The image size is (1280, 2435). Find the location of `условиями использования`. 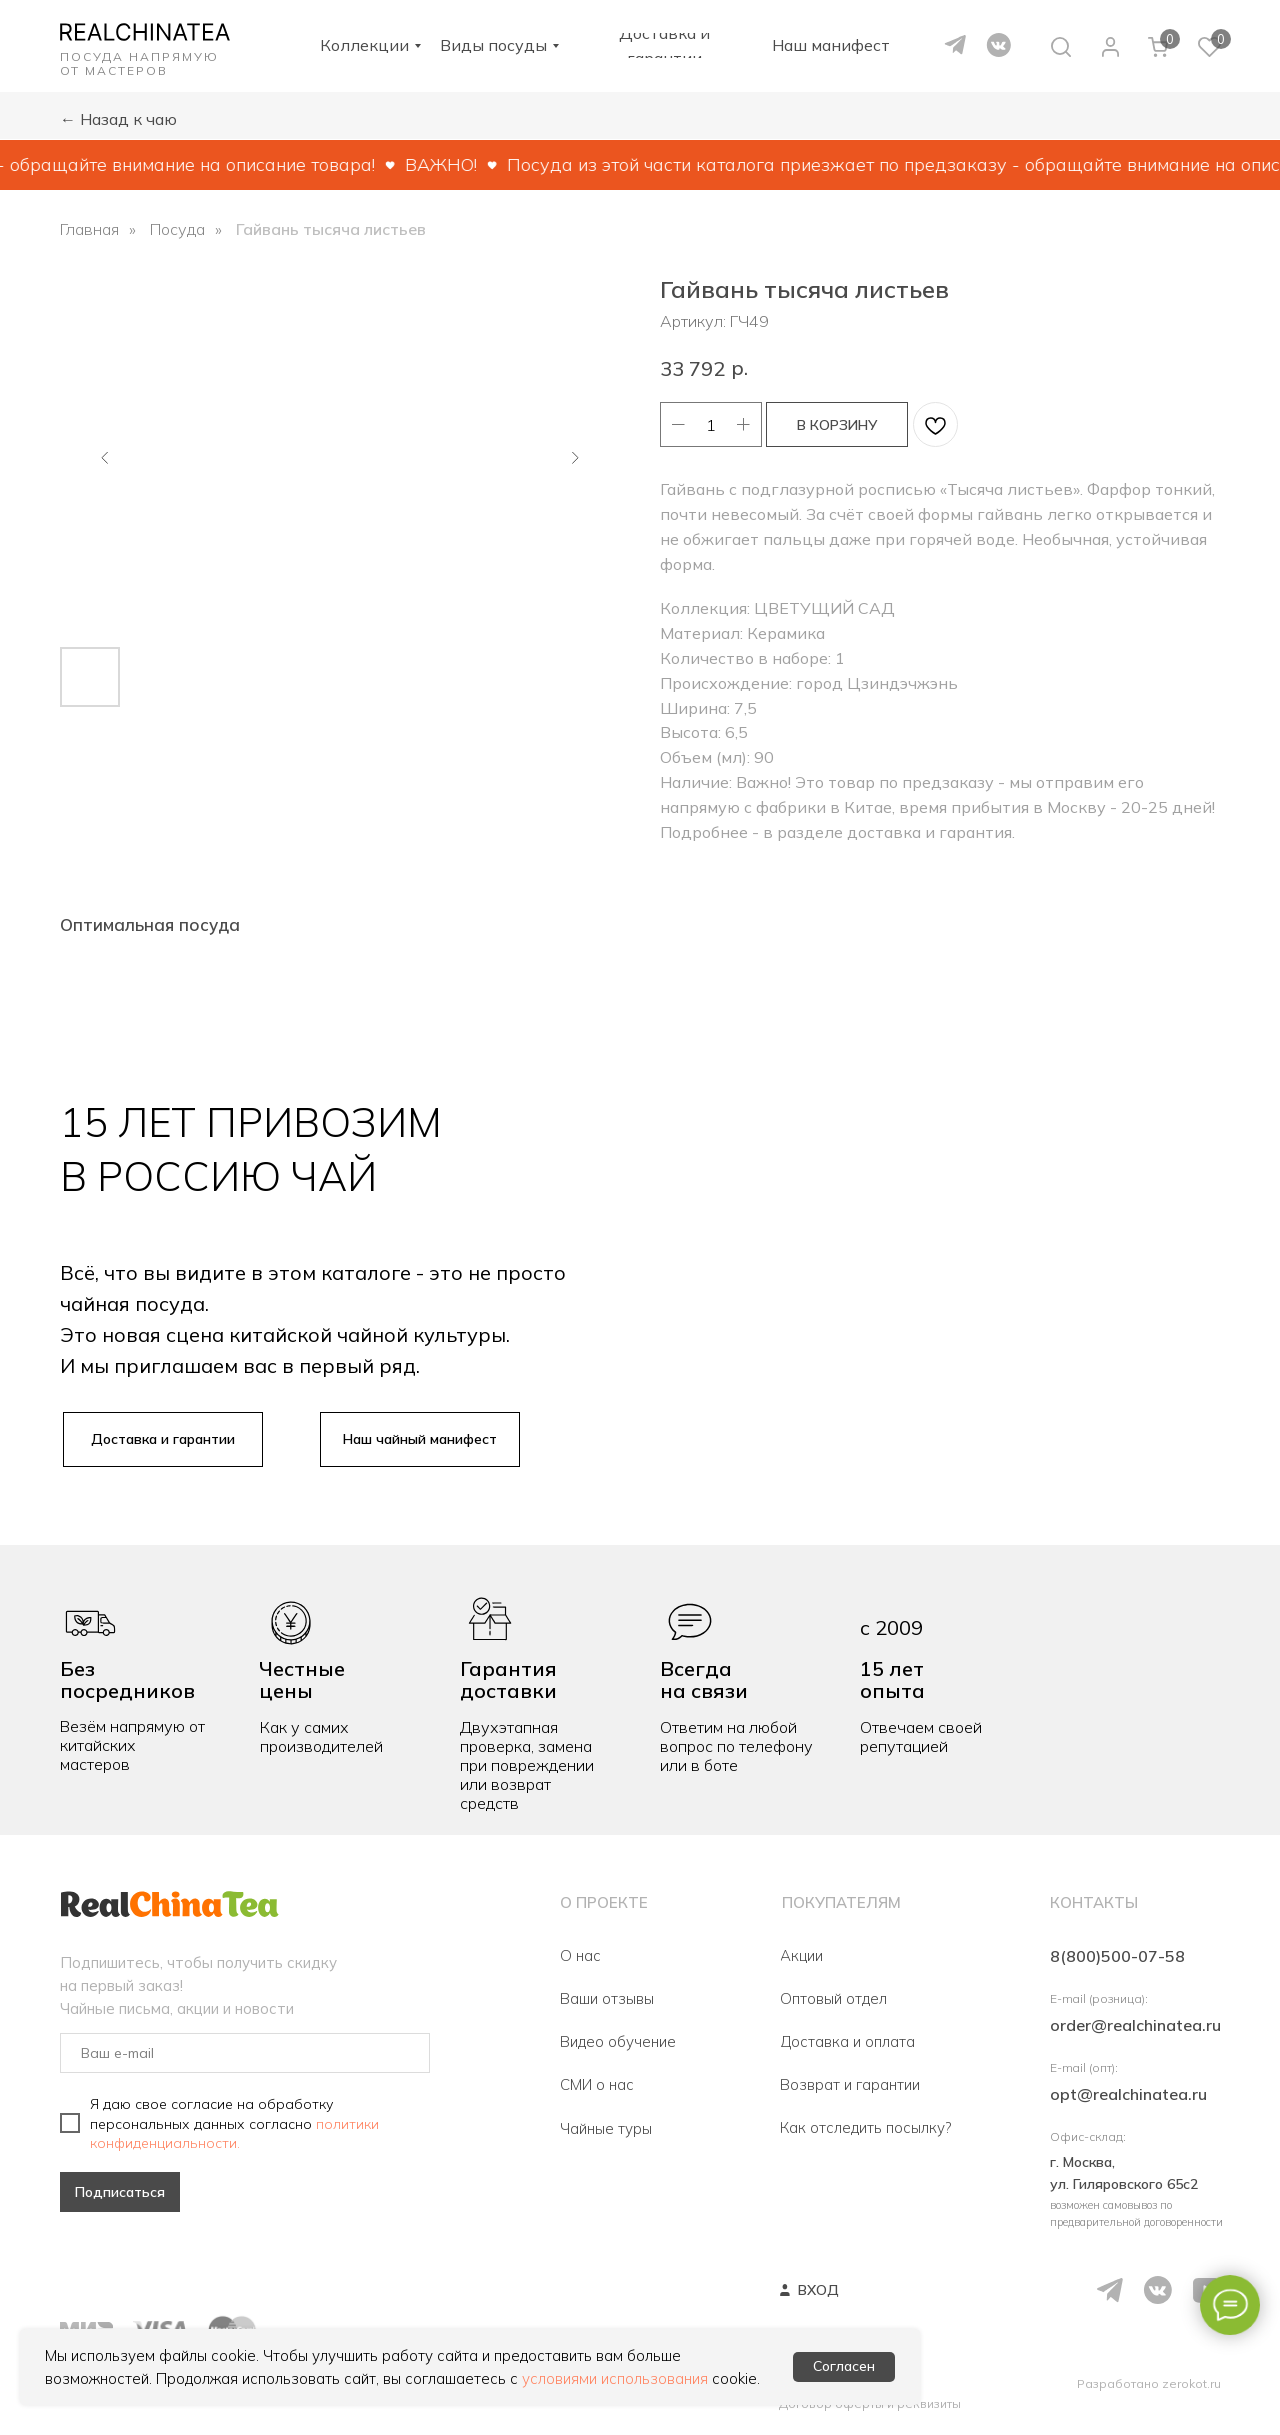

условиями использования is located at coordinates (615, 2378).